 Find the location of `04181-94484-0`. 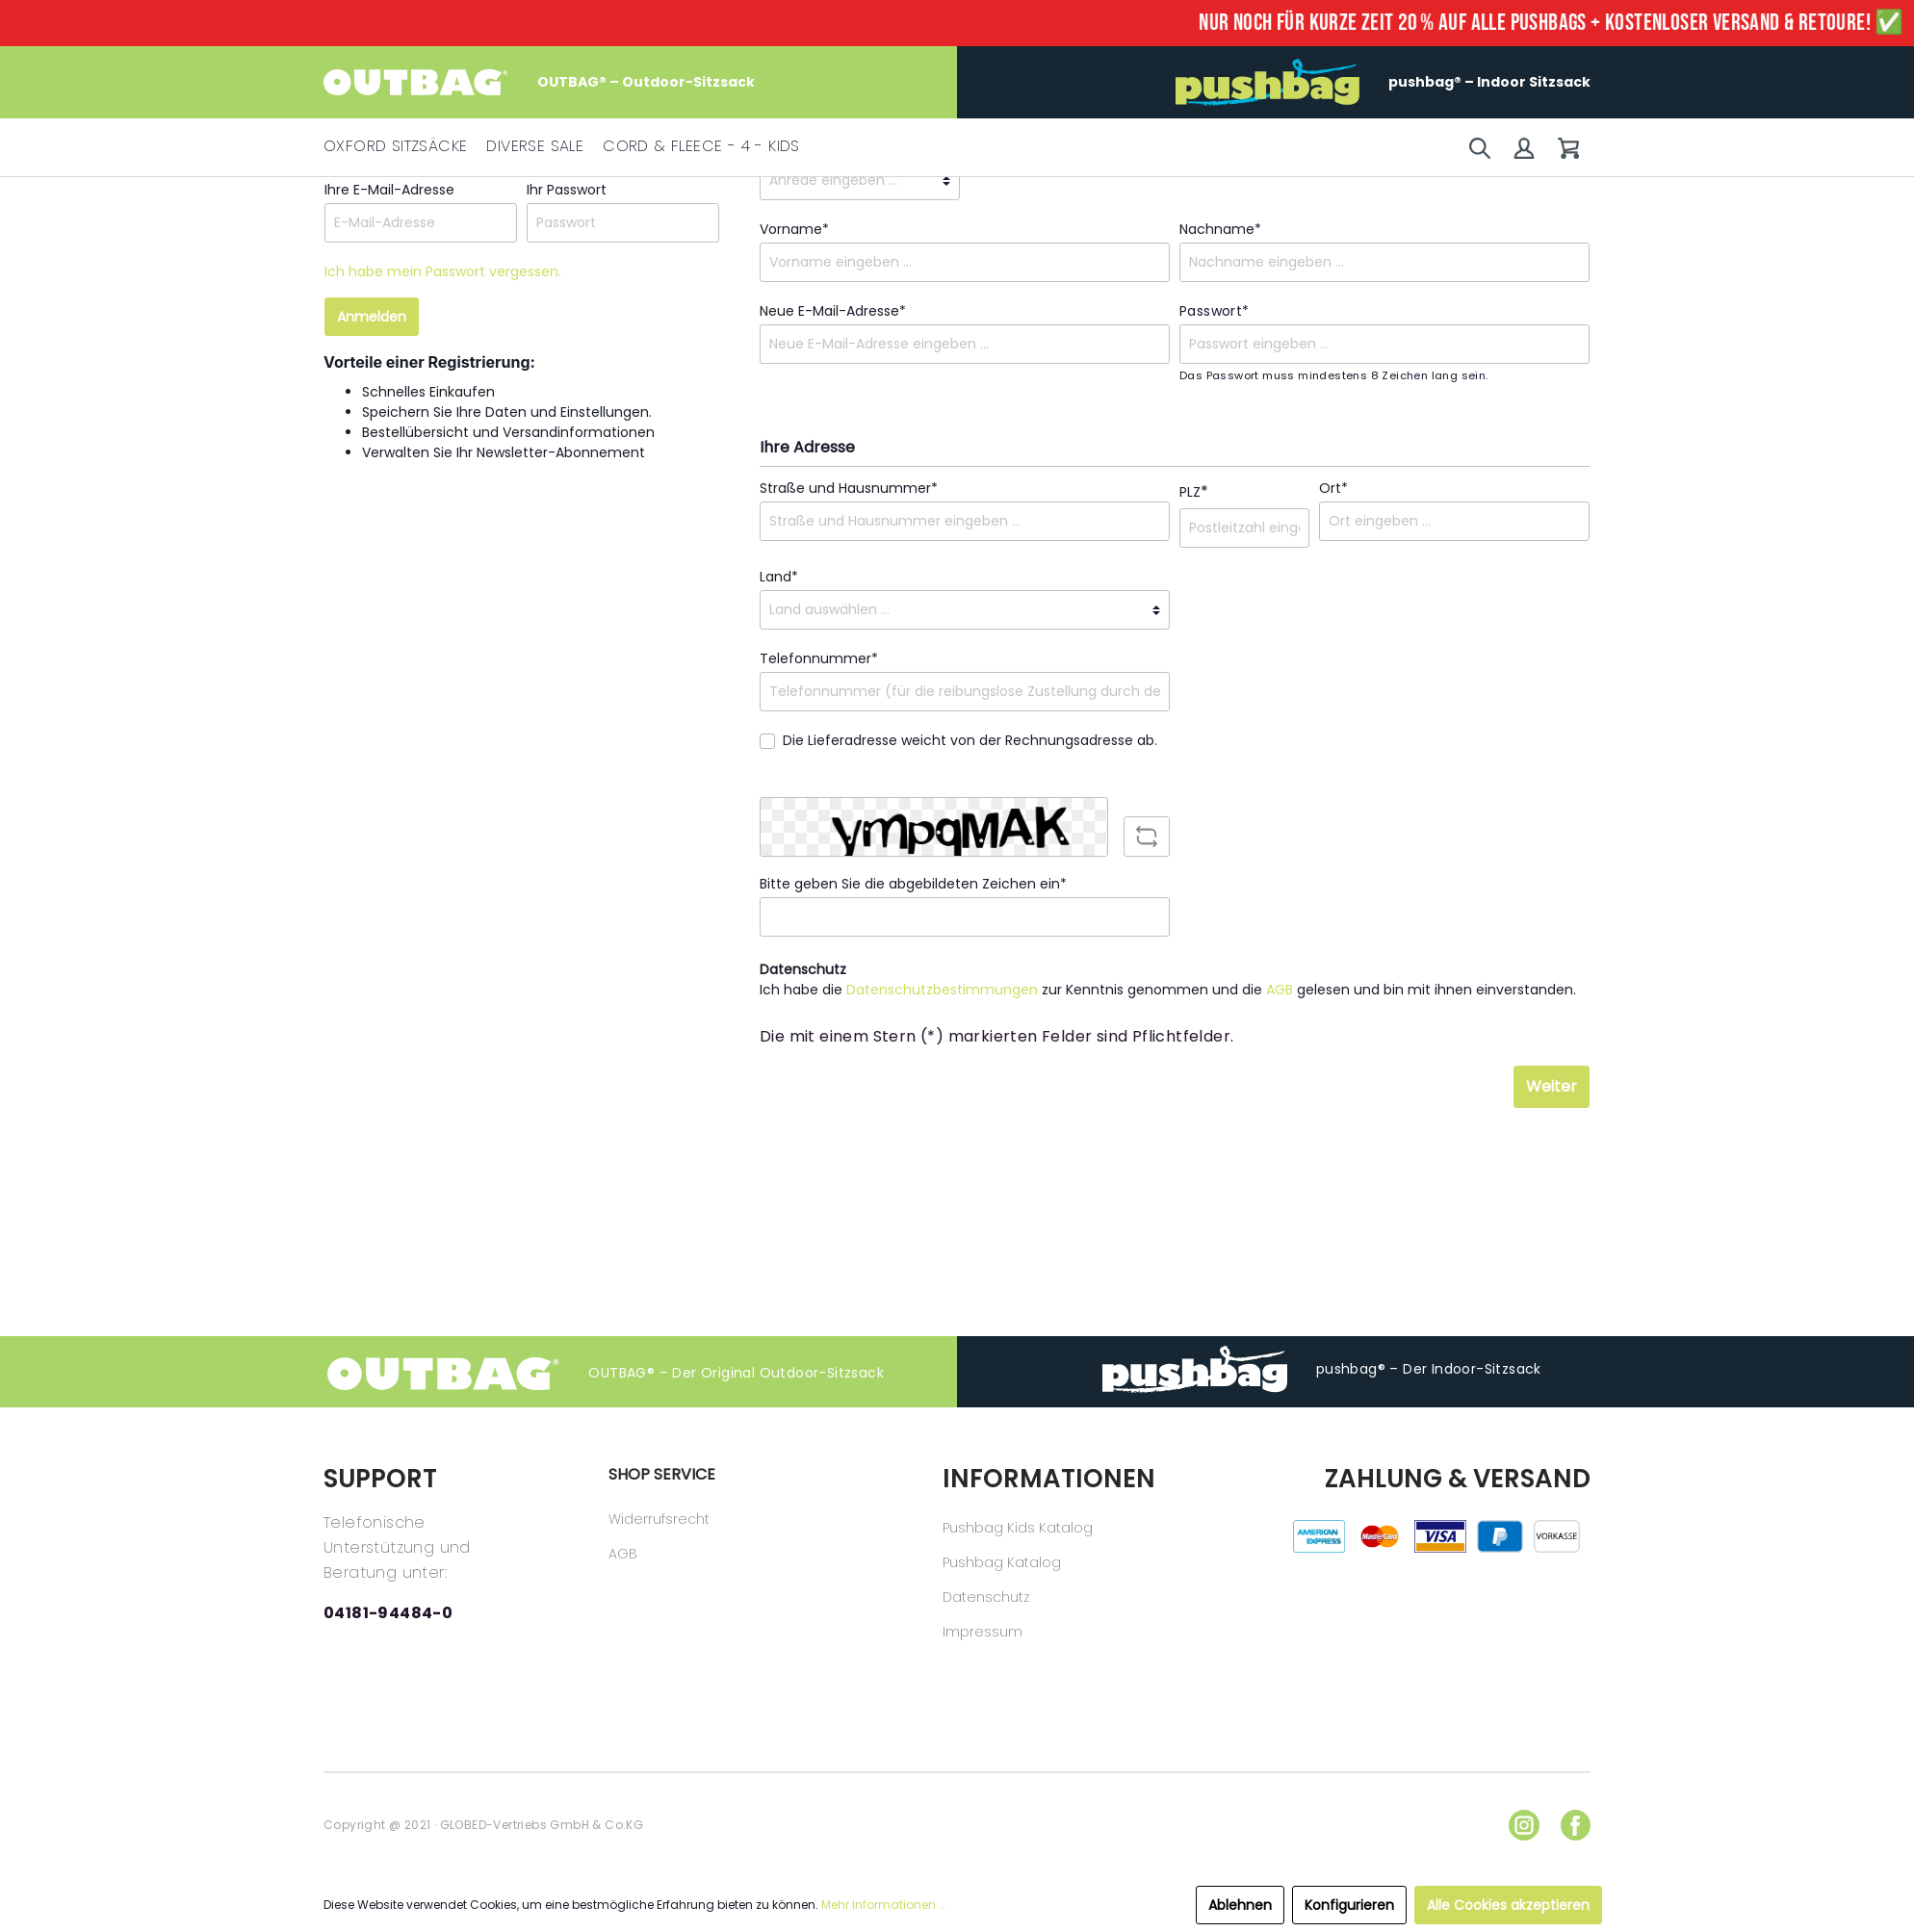

04181-94484-0 is located at coordinates (388, 1613).